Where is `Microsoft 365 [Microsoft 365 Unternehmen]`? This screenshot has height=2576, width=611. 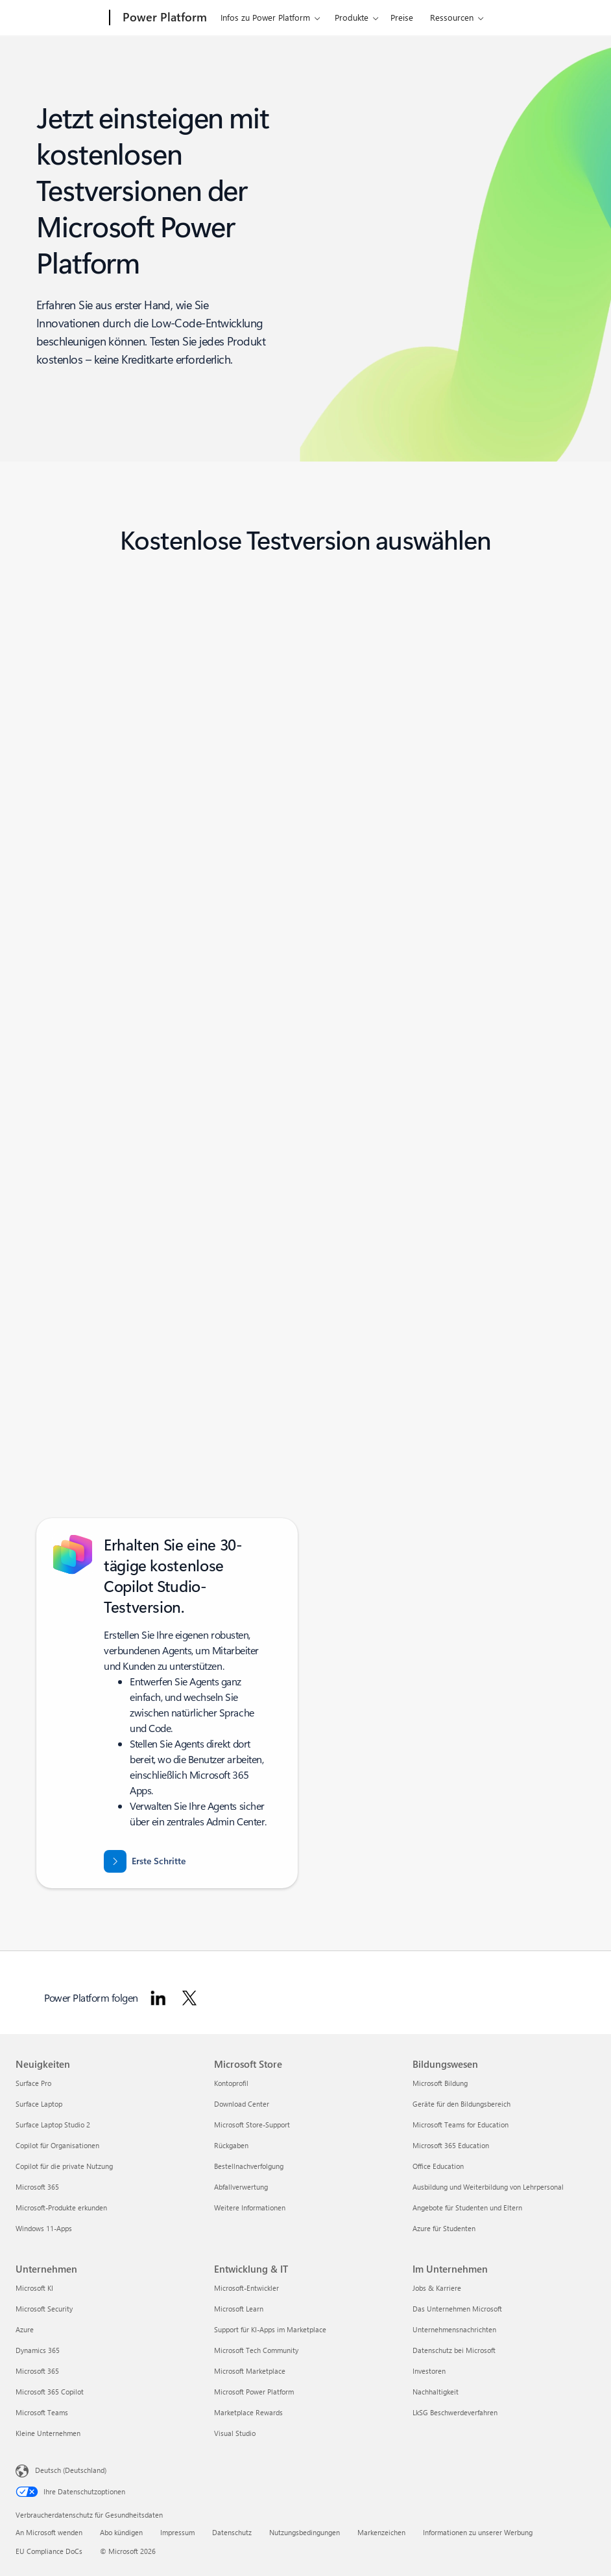
Microsoft 365 [Microsoft 365 Unternehmen] is located at coordinates (37, 2371).